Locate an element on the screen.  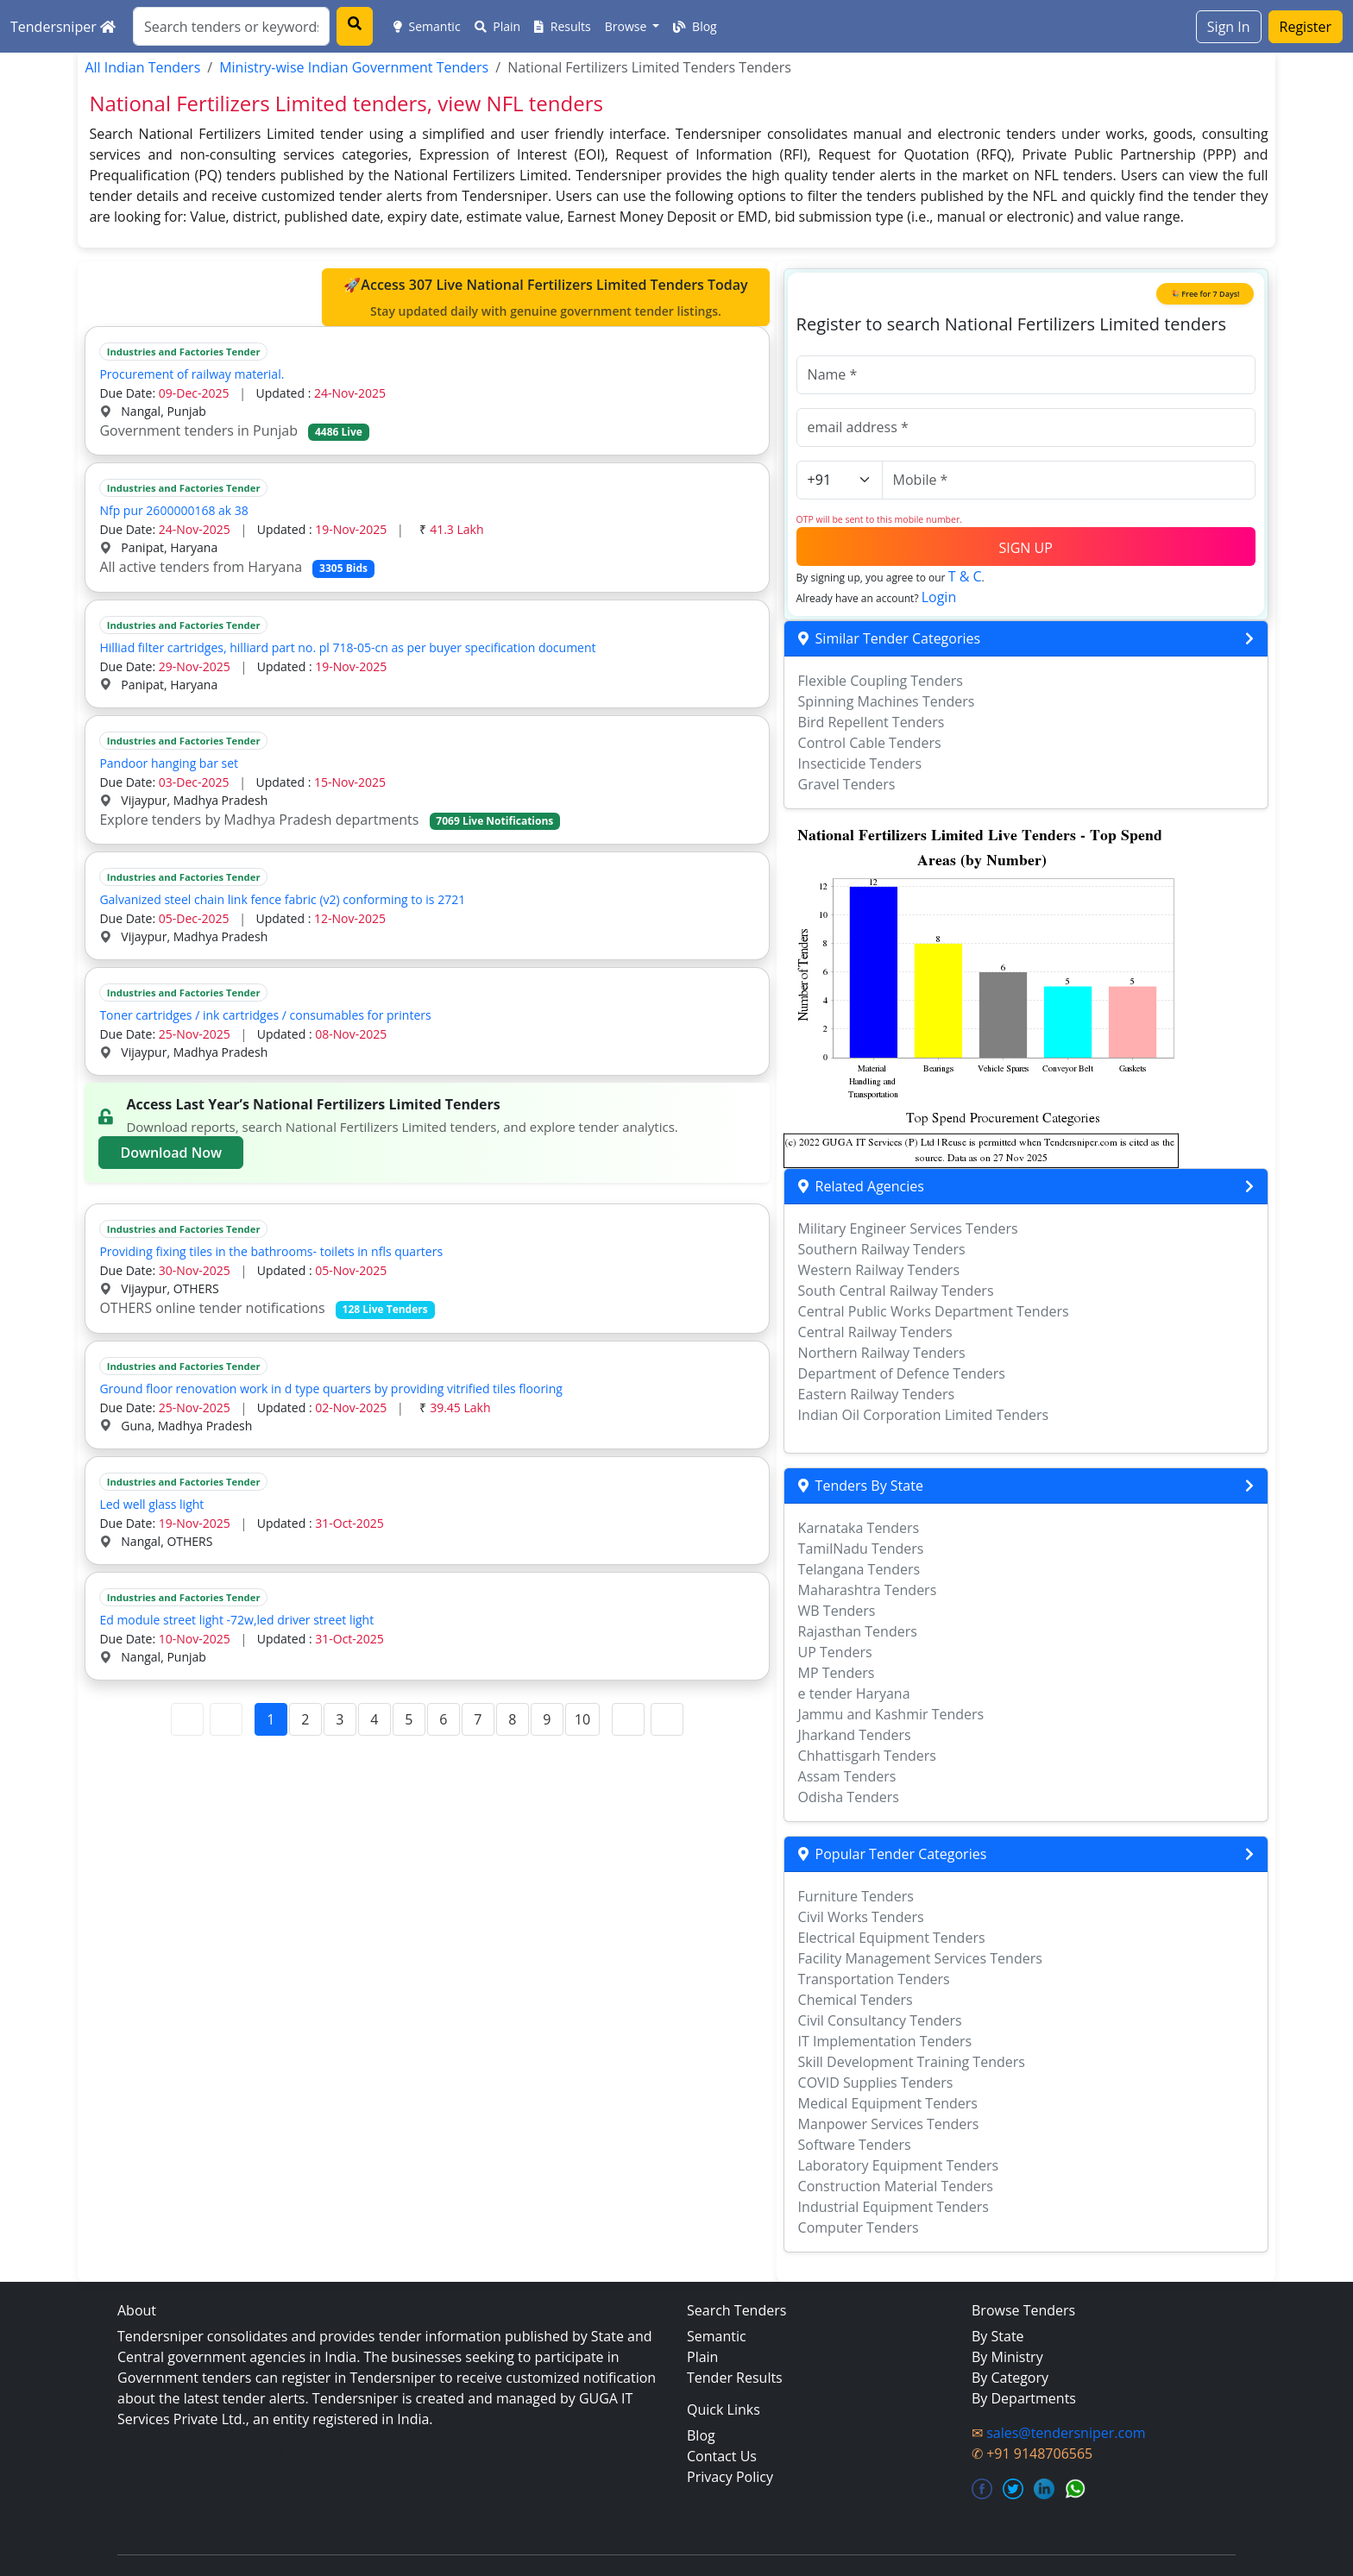
Furniture Tenders is located at coordinates (856, 1896).